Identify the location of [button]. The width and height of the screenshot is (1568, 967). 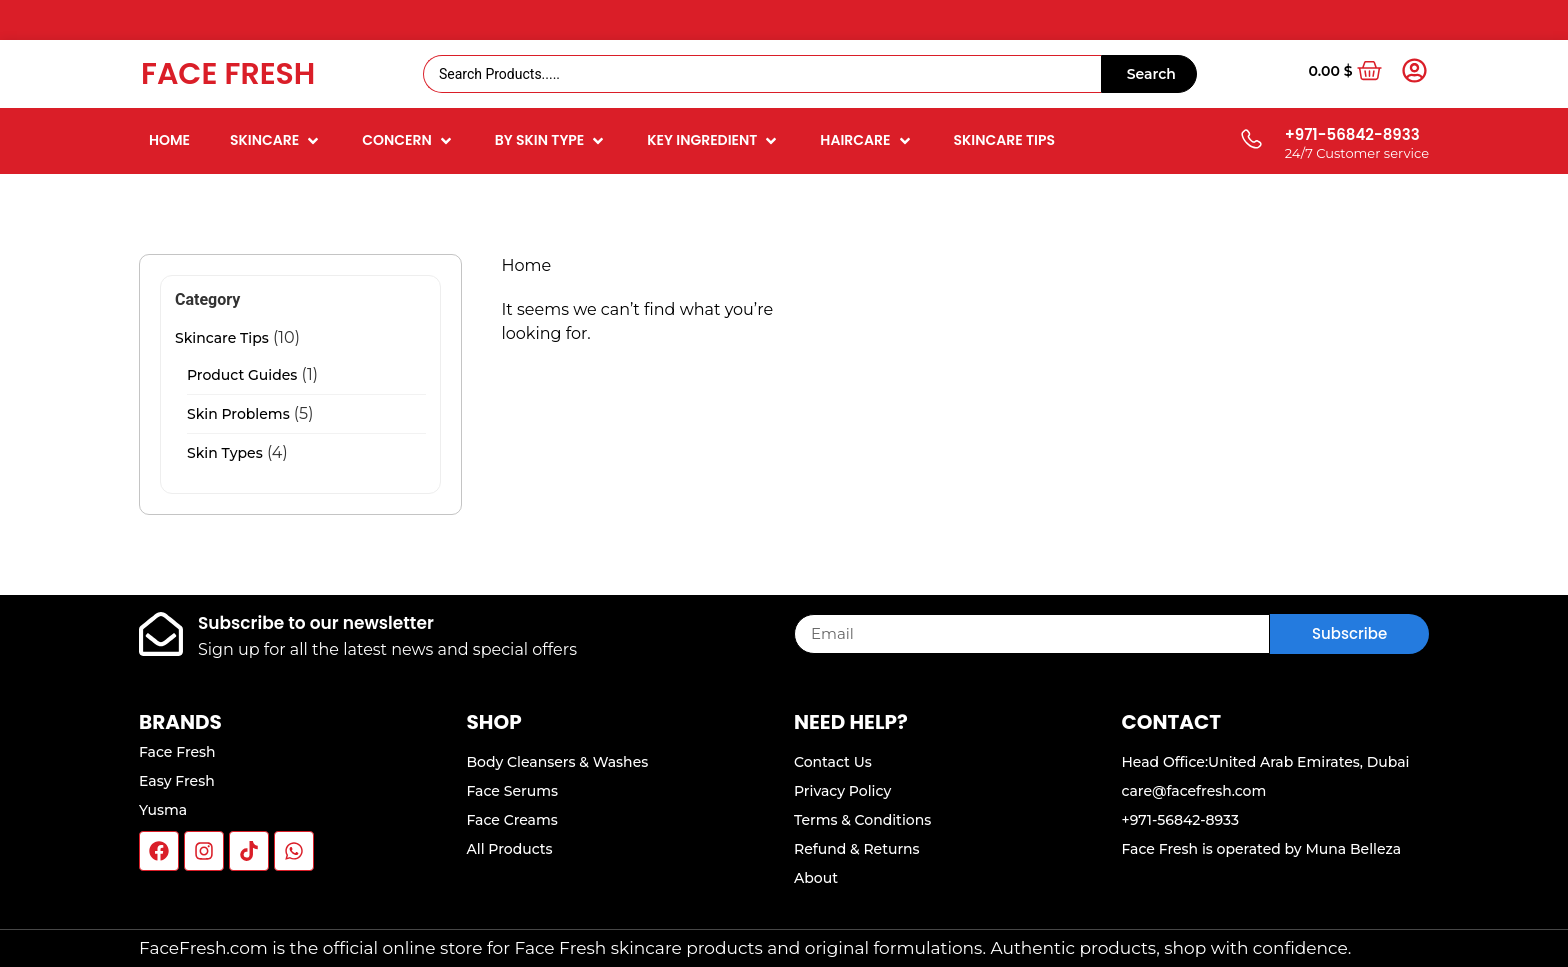
(276, 140).